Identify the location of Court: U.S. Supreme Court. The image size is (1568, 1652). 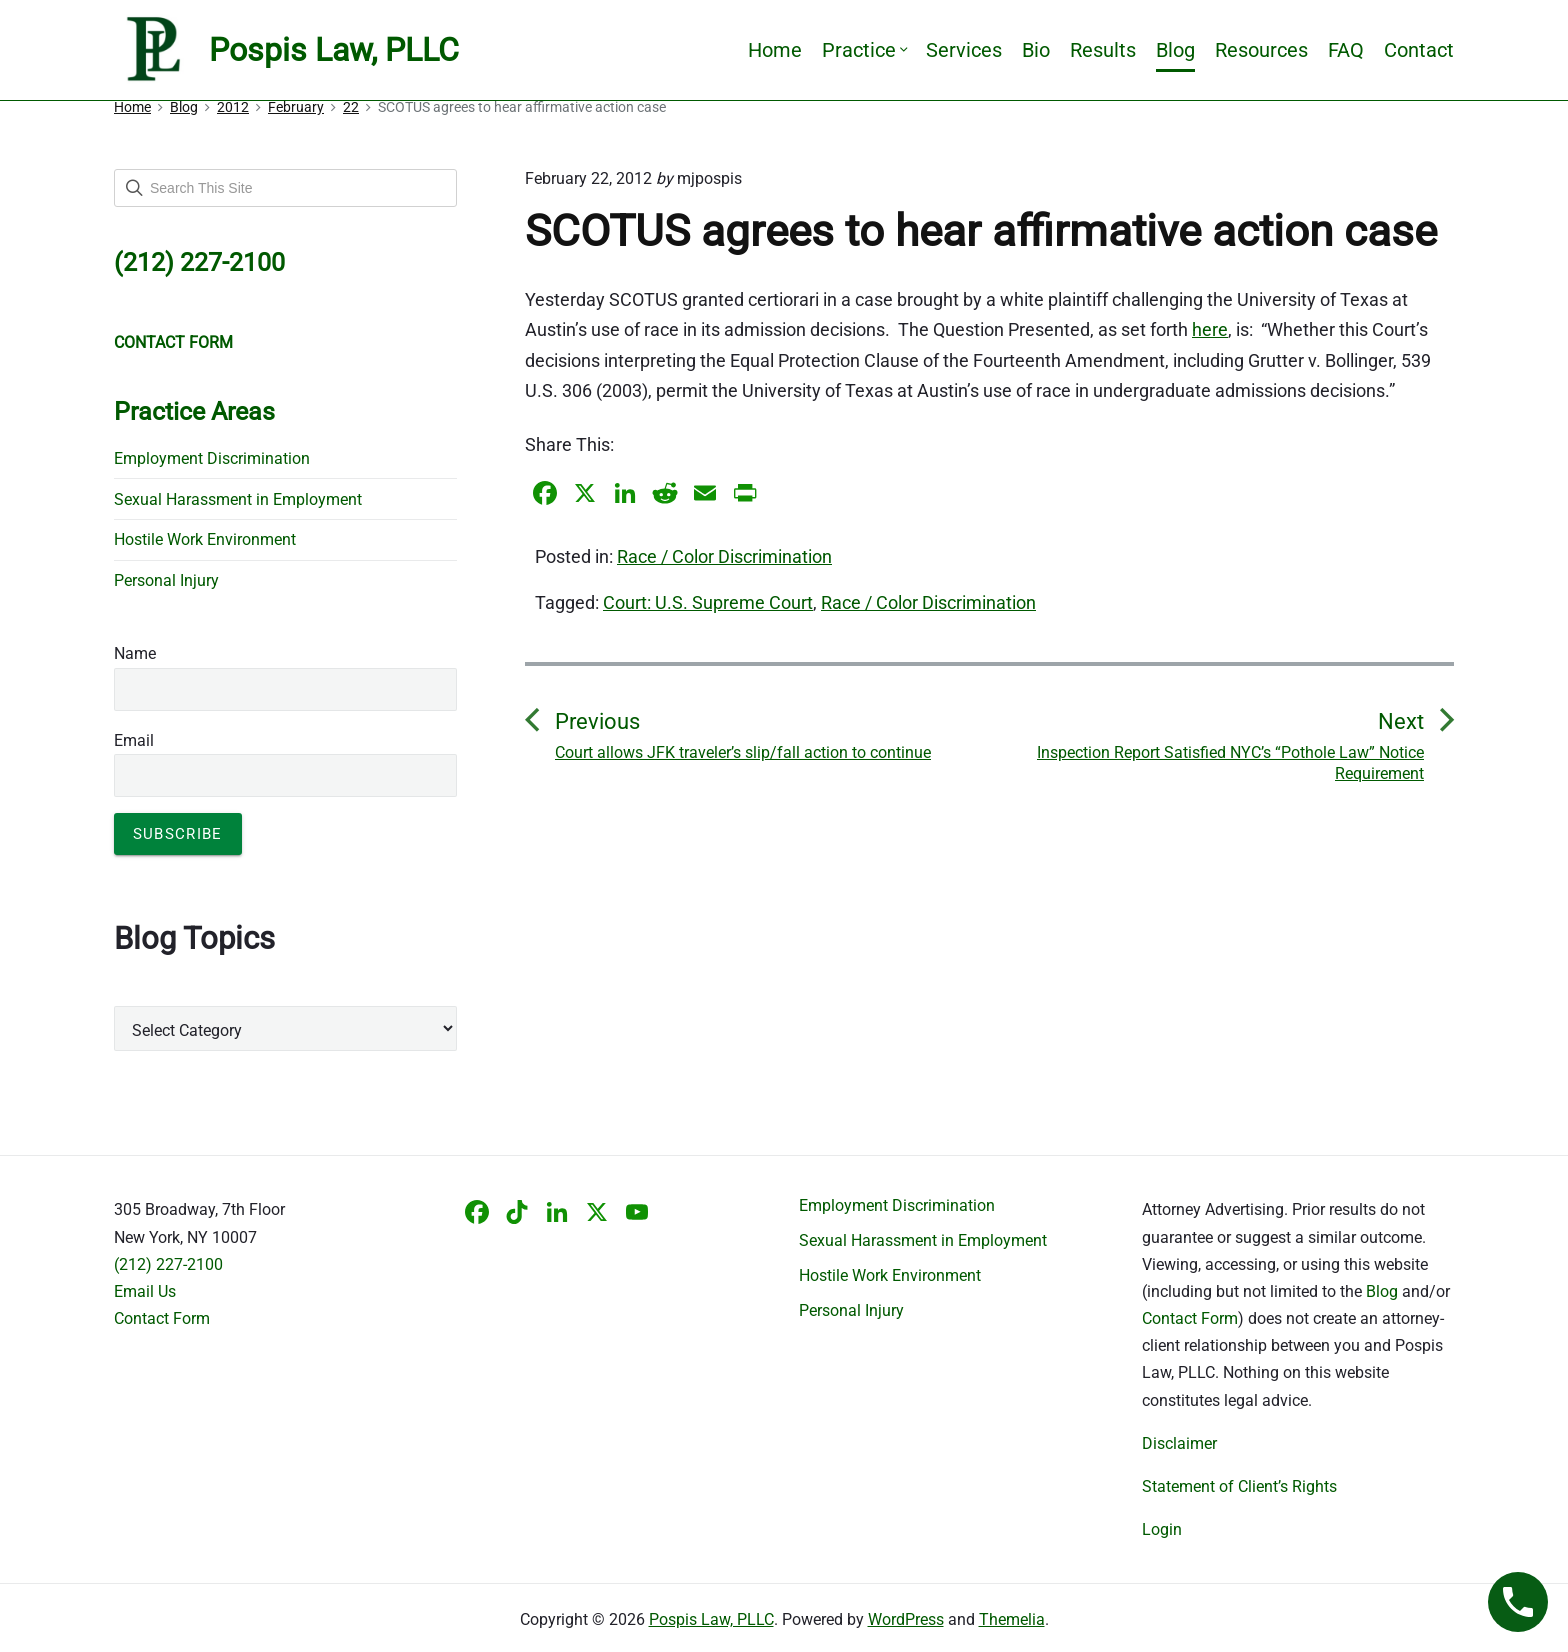
(708, 602).